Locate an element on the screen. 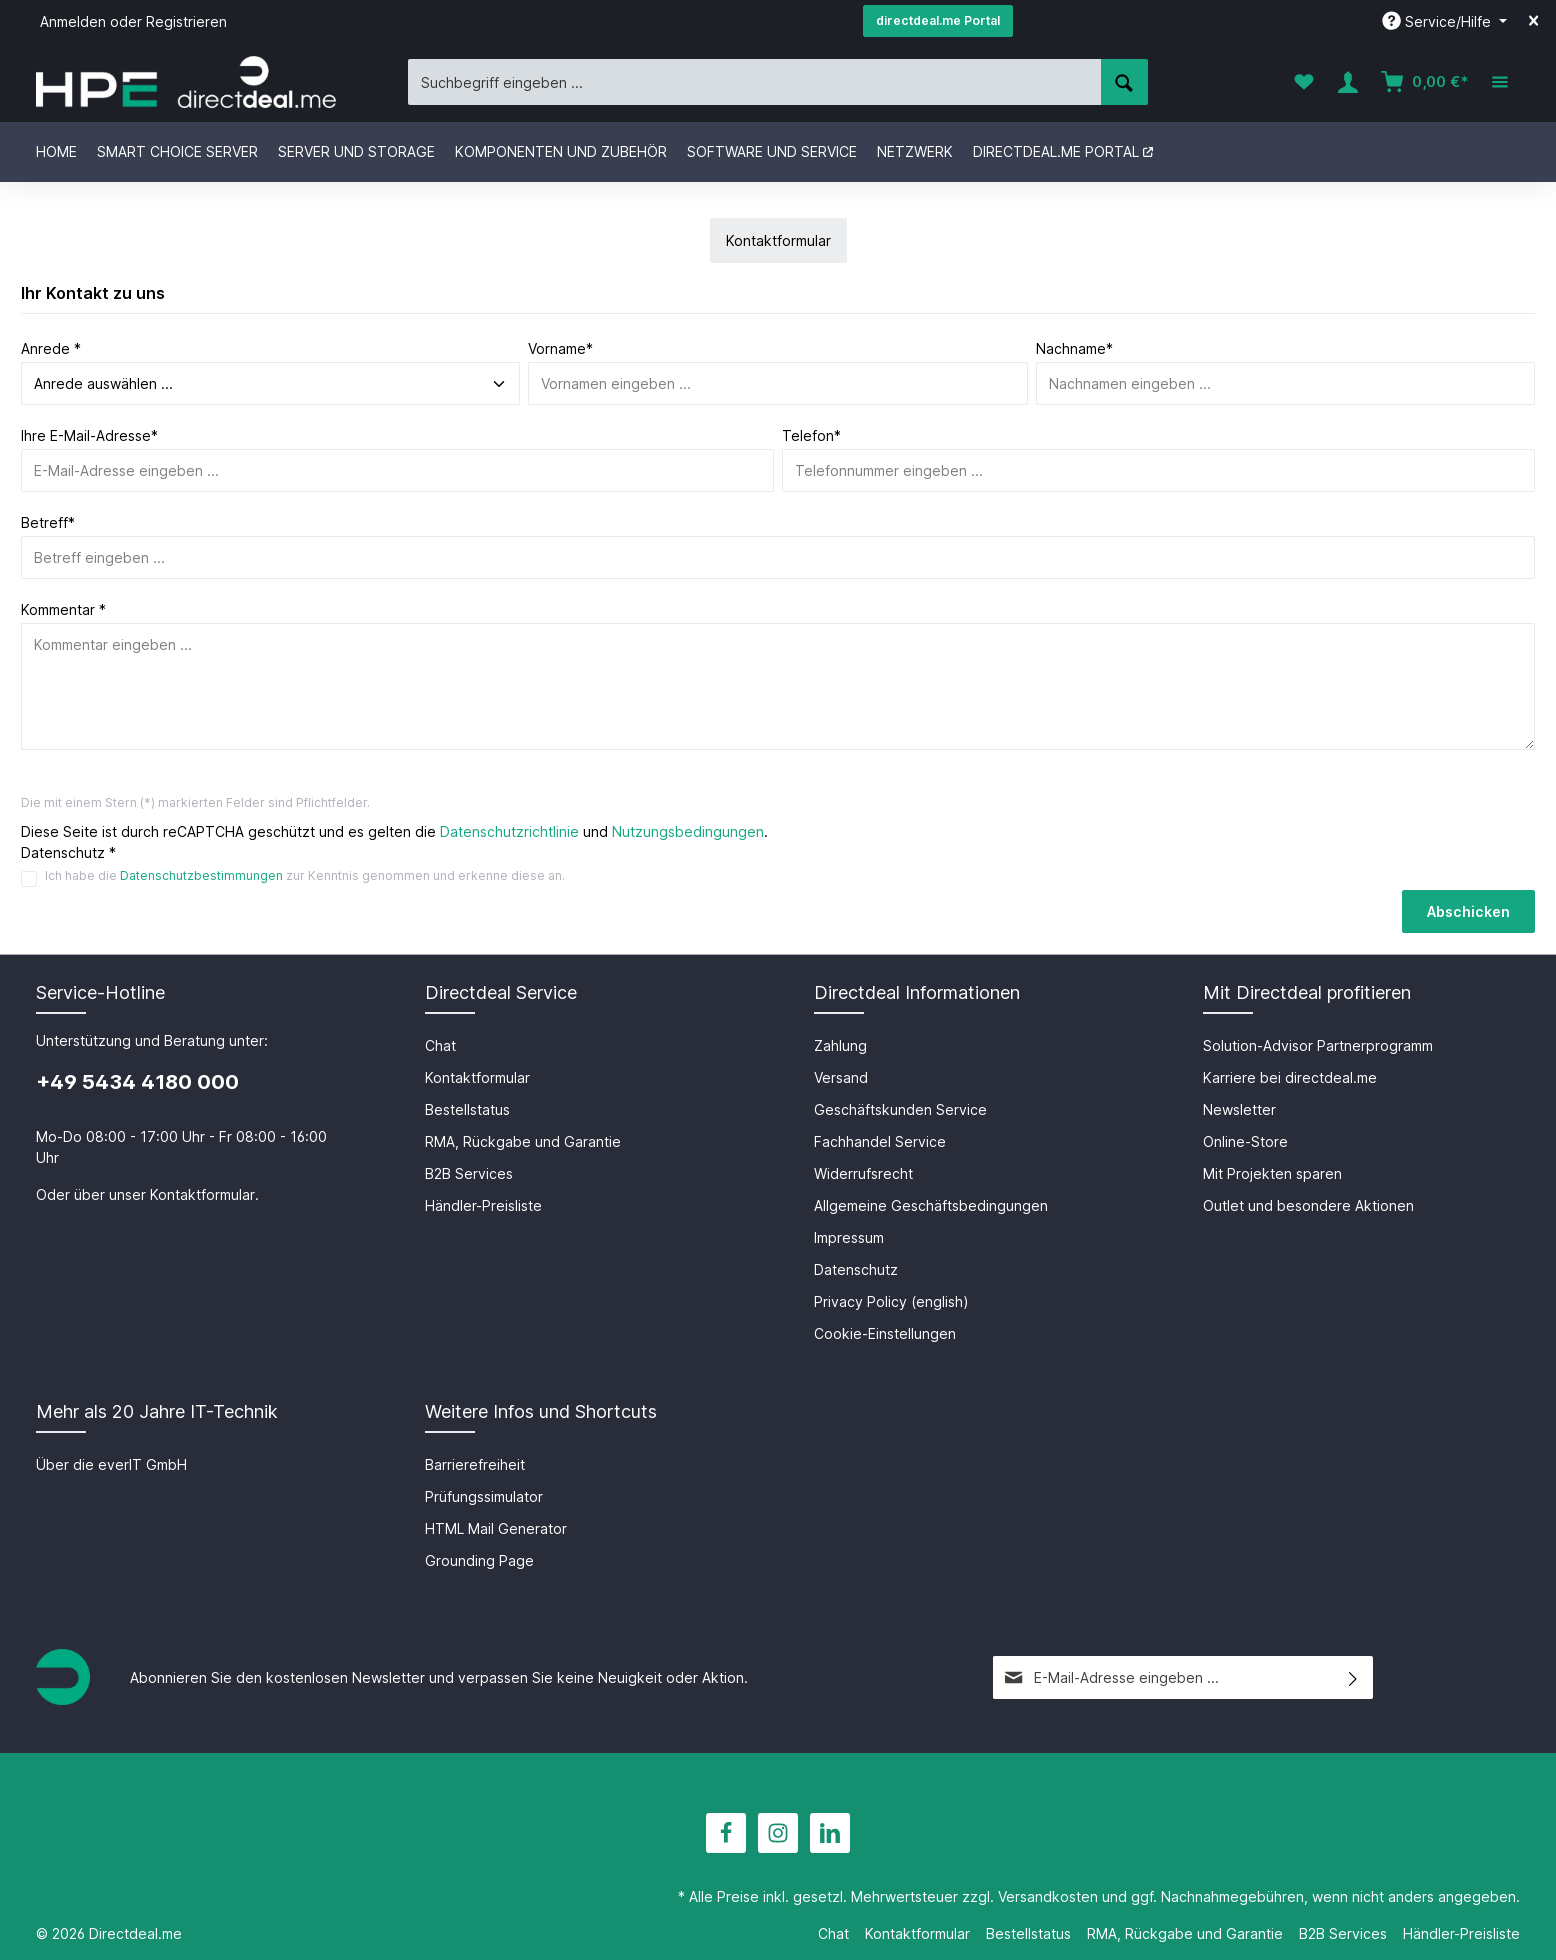 This screenshot has width=1556, height=1960. Datenschutzbestimmungen is located at coordinates (201, 875).